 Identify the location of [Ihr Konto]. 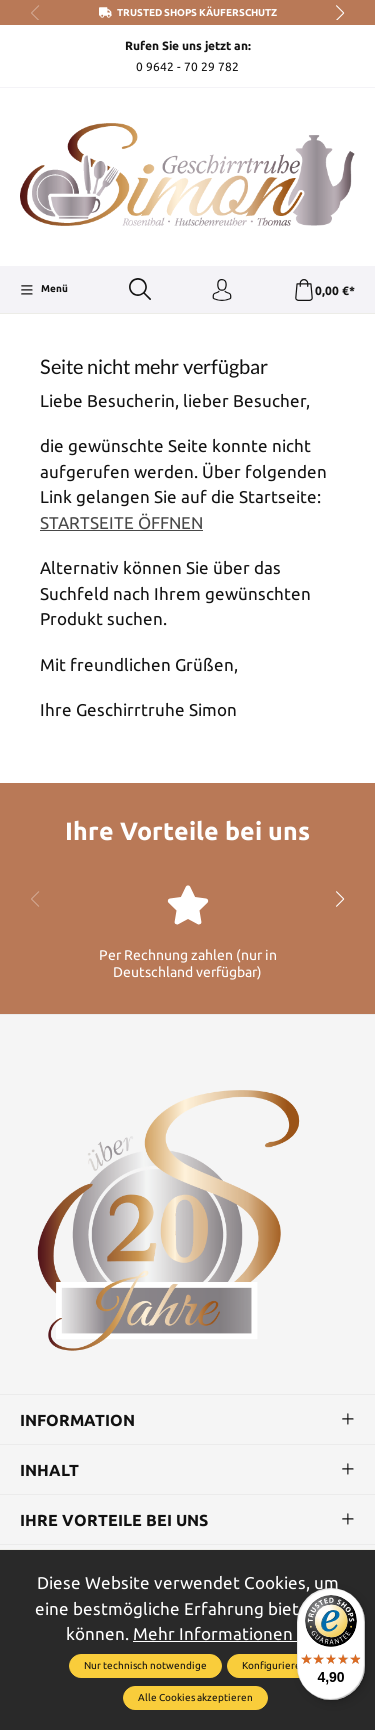
(222, 291).